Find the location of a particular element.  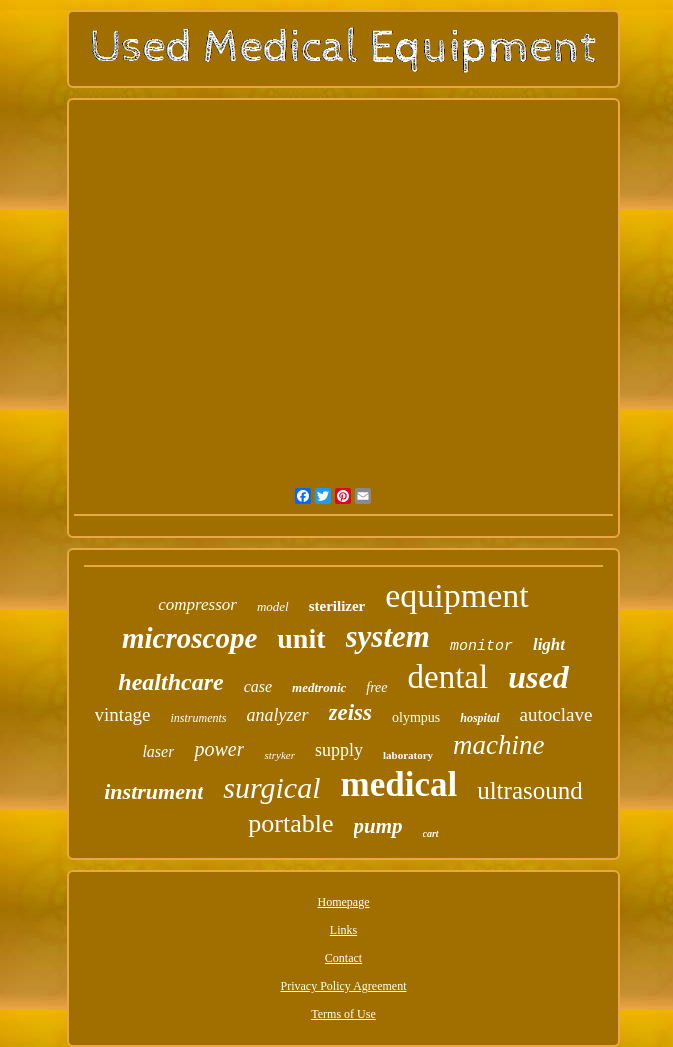

stryker is located at coordinates (279, 755).